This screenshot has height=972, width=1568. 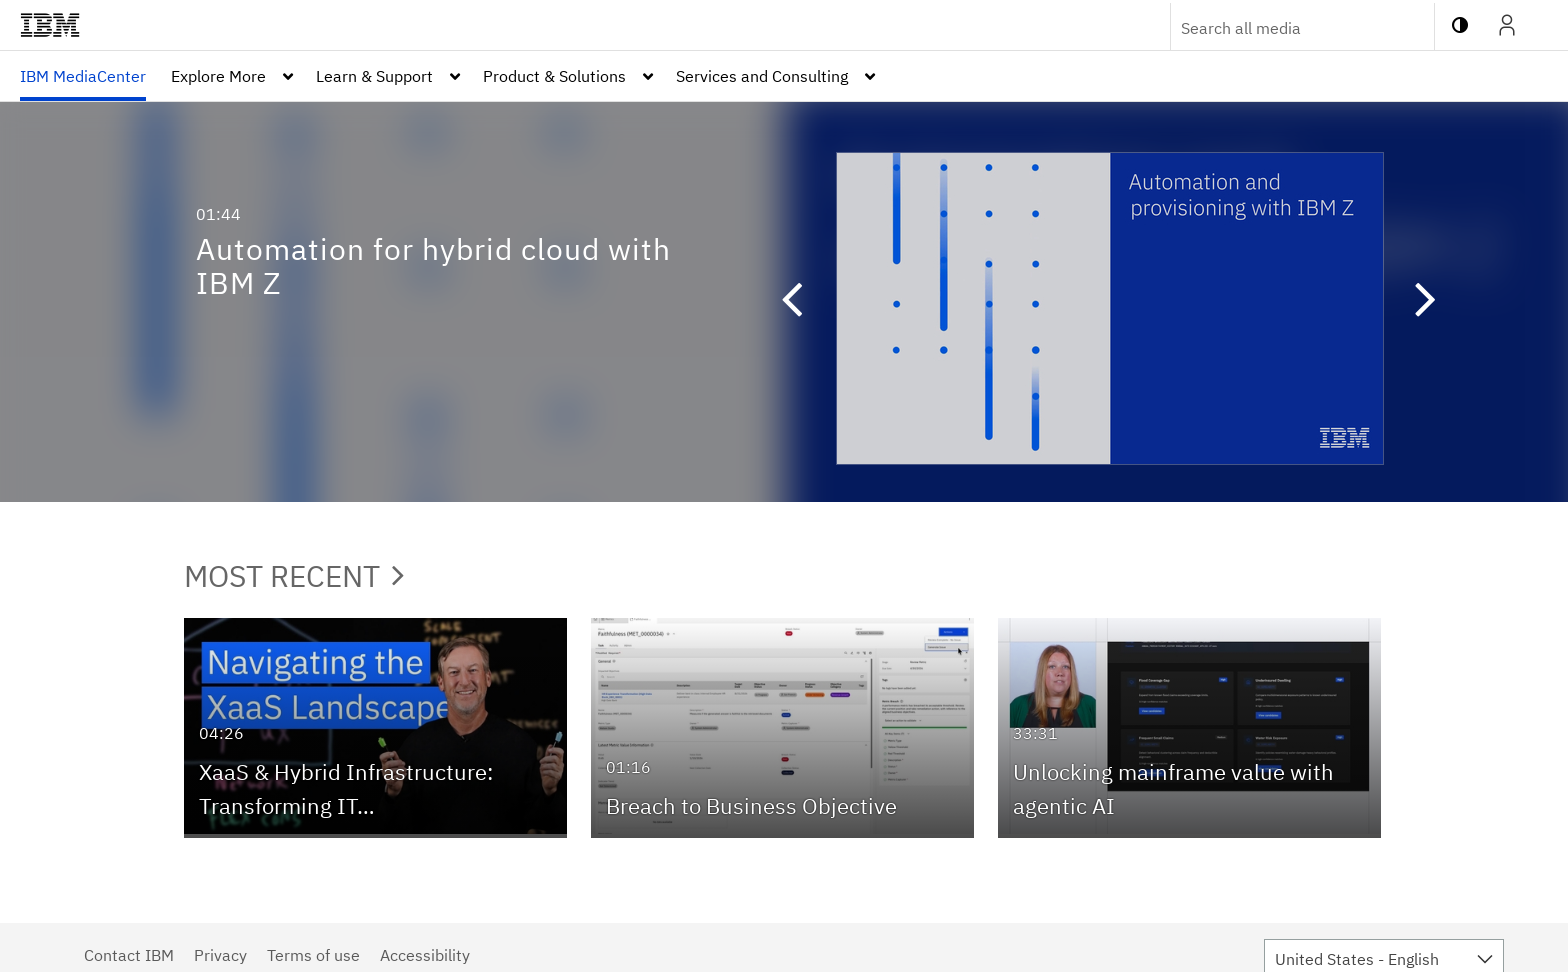 I want to click on Most Recent, so click(x=294, y=575).